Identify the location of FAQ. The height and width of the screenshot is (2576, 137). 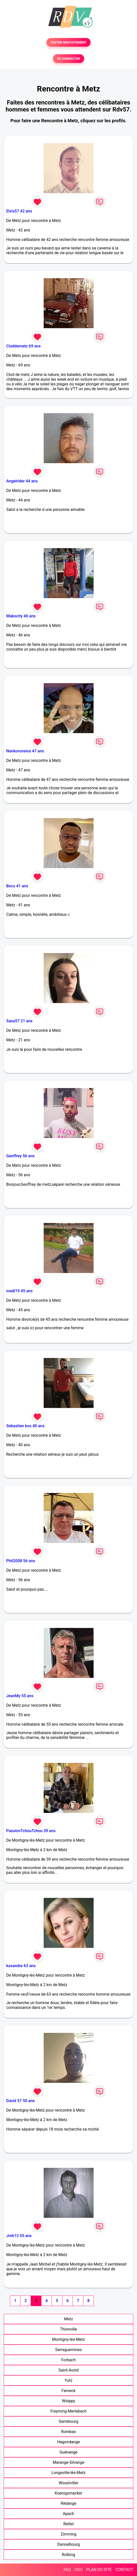
(67, 2569).